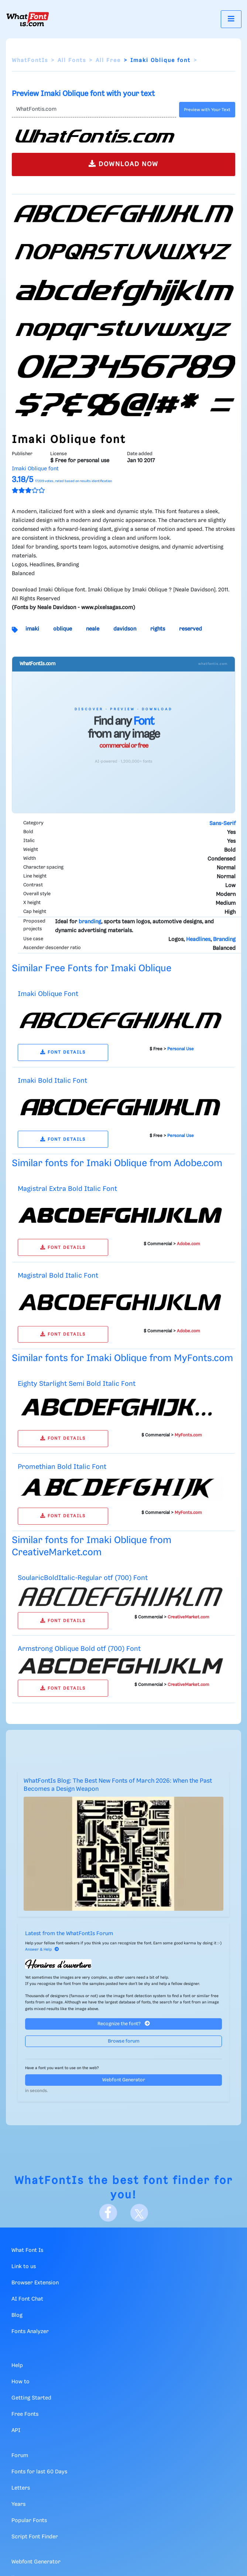 Image resolution: width=247 pixels, height=2576 pixels. I want to click on Imaki Oblique Font, so click(48, 993).